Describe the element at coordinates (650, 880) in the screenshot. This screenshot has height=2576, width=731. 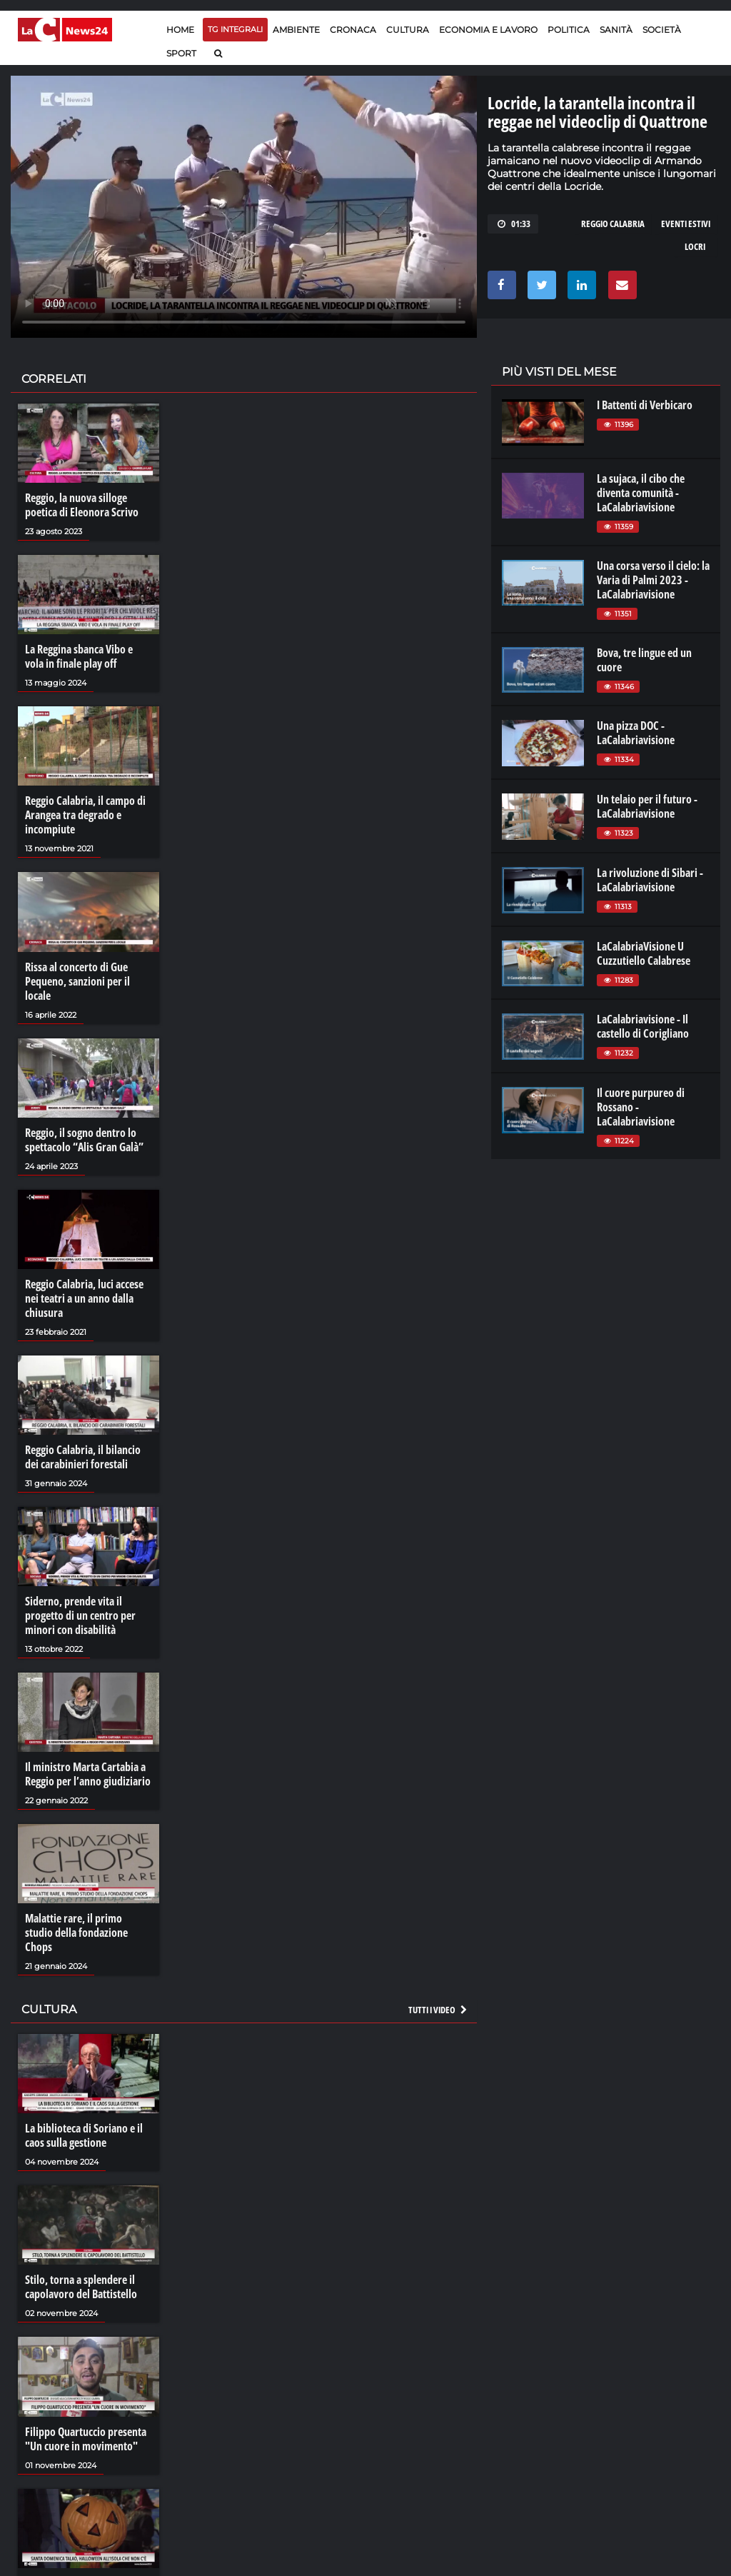
I see `La rivoluzione di Sibari - LaCalabriavisione` at that location.